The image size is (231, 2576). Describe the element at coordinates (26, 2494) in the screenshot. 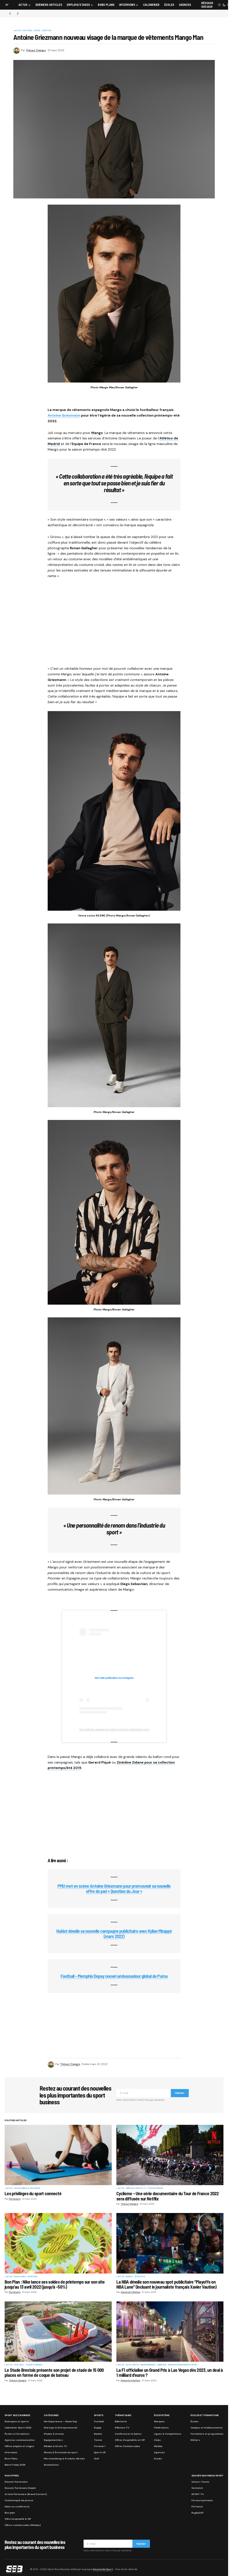

I see `Article Partenaire (Brand Content)` at that location.